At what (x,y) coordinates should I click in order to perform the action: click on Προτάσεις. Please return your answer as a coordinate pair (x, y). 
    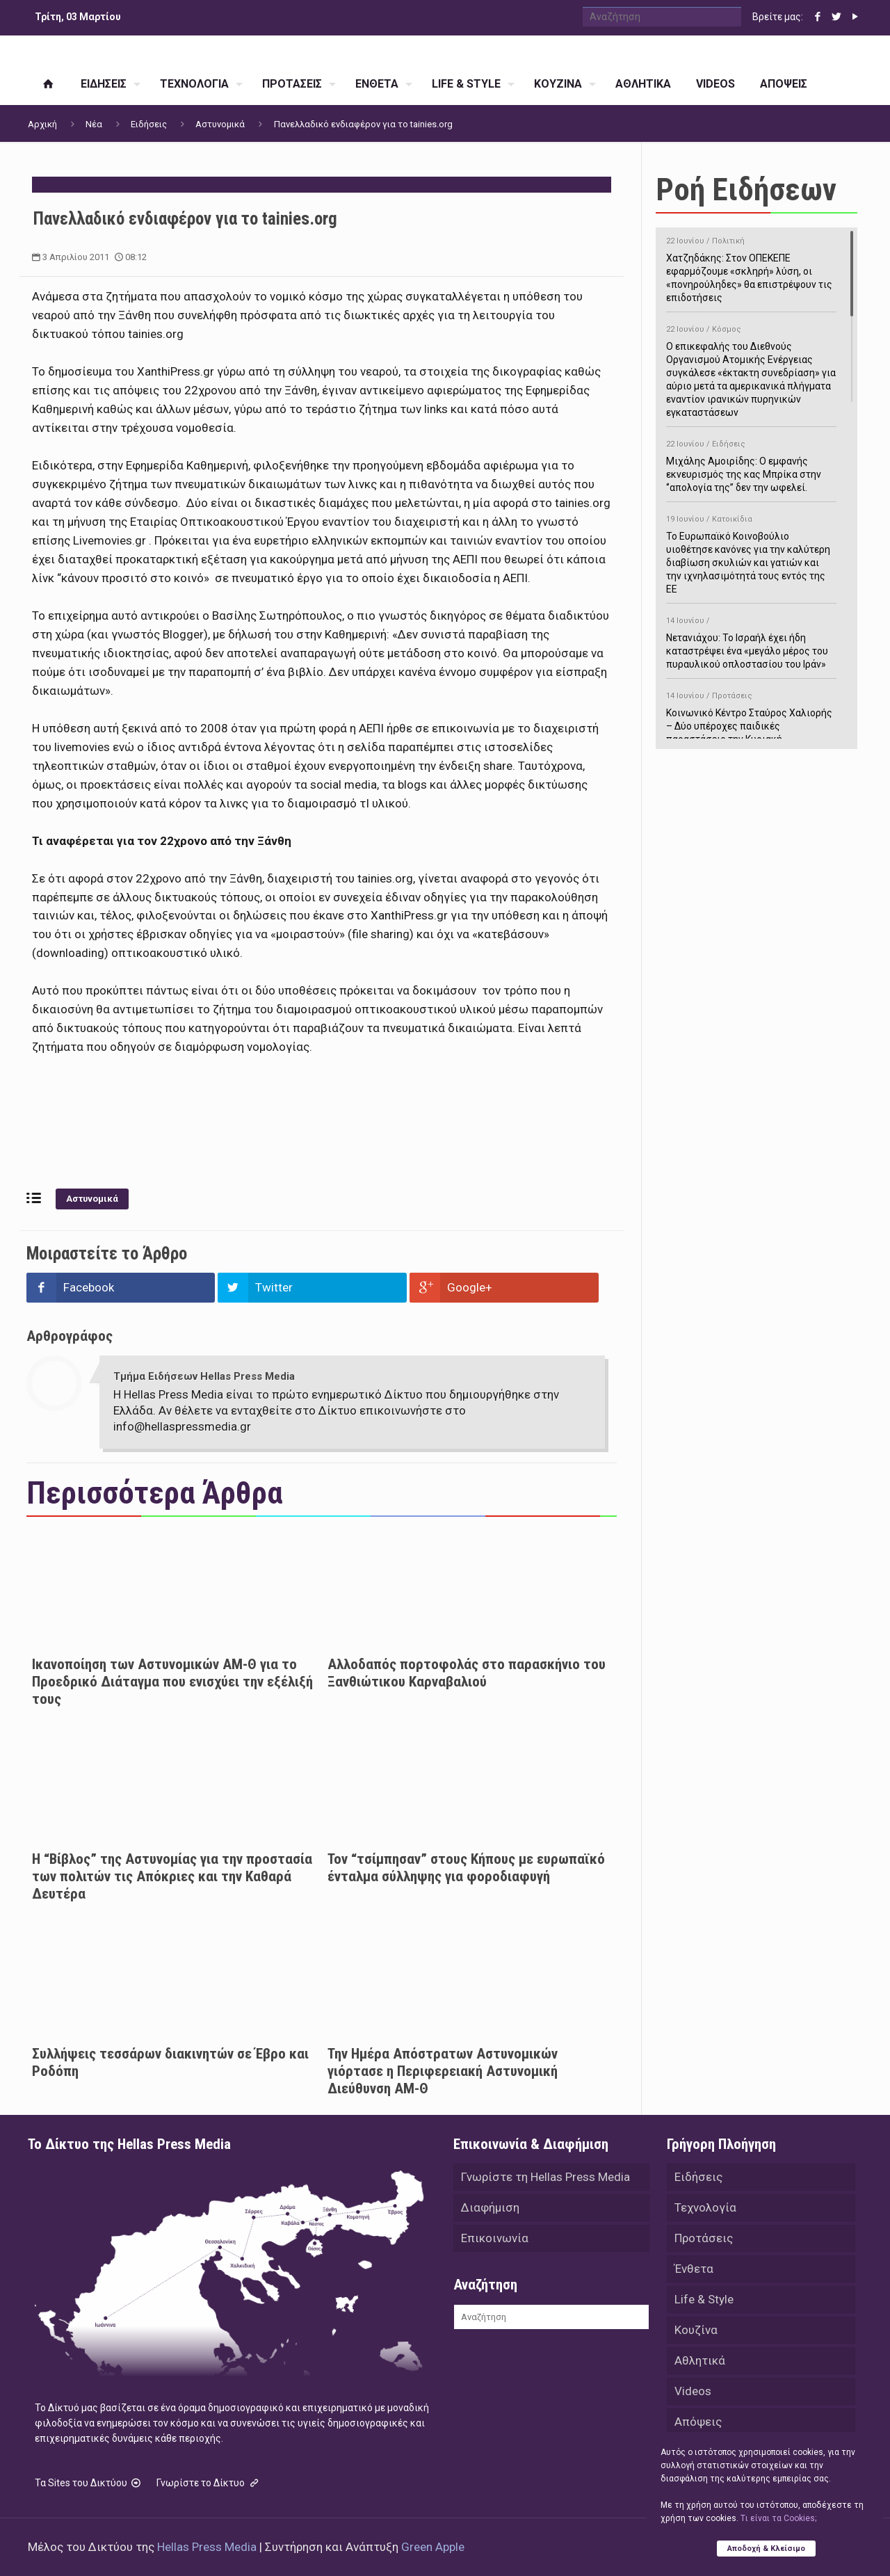
    Looking at the image, I should click on (703, 2238).